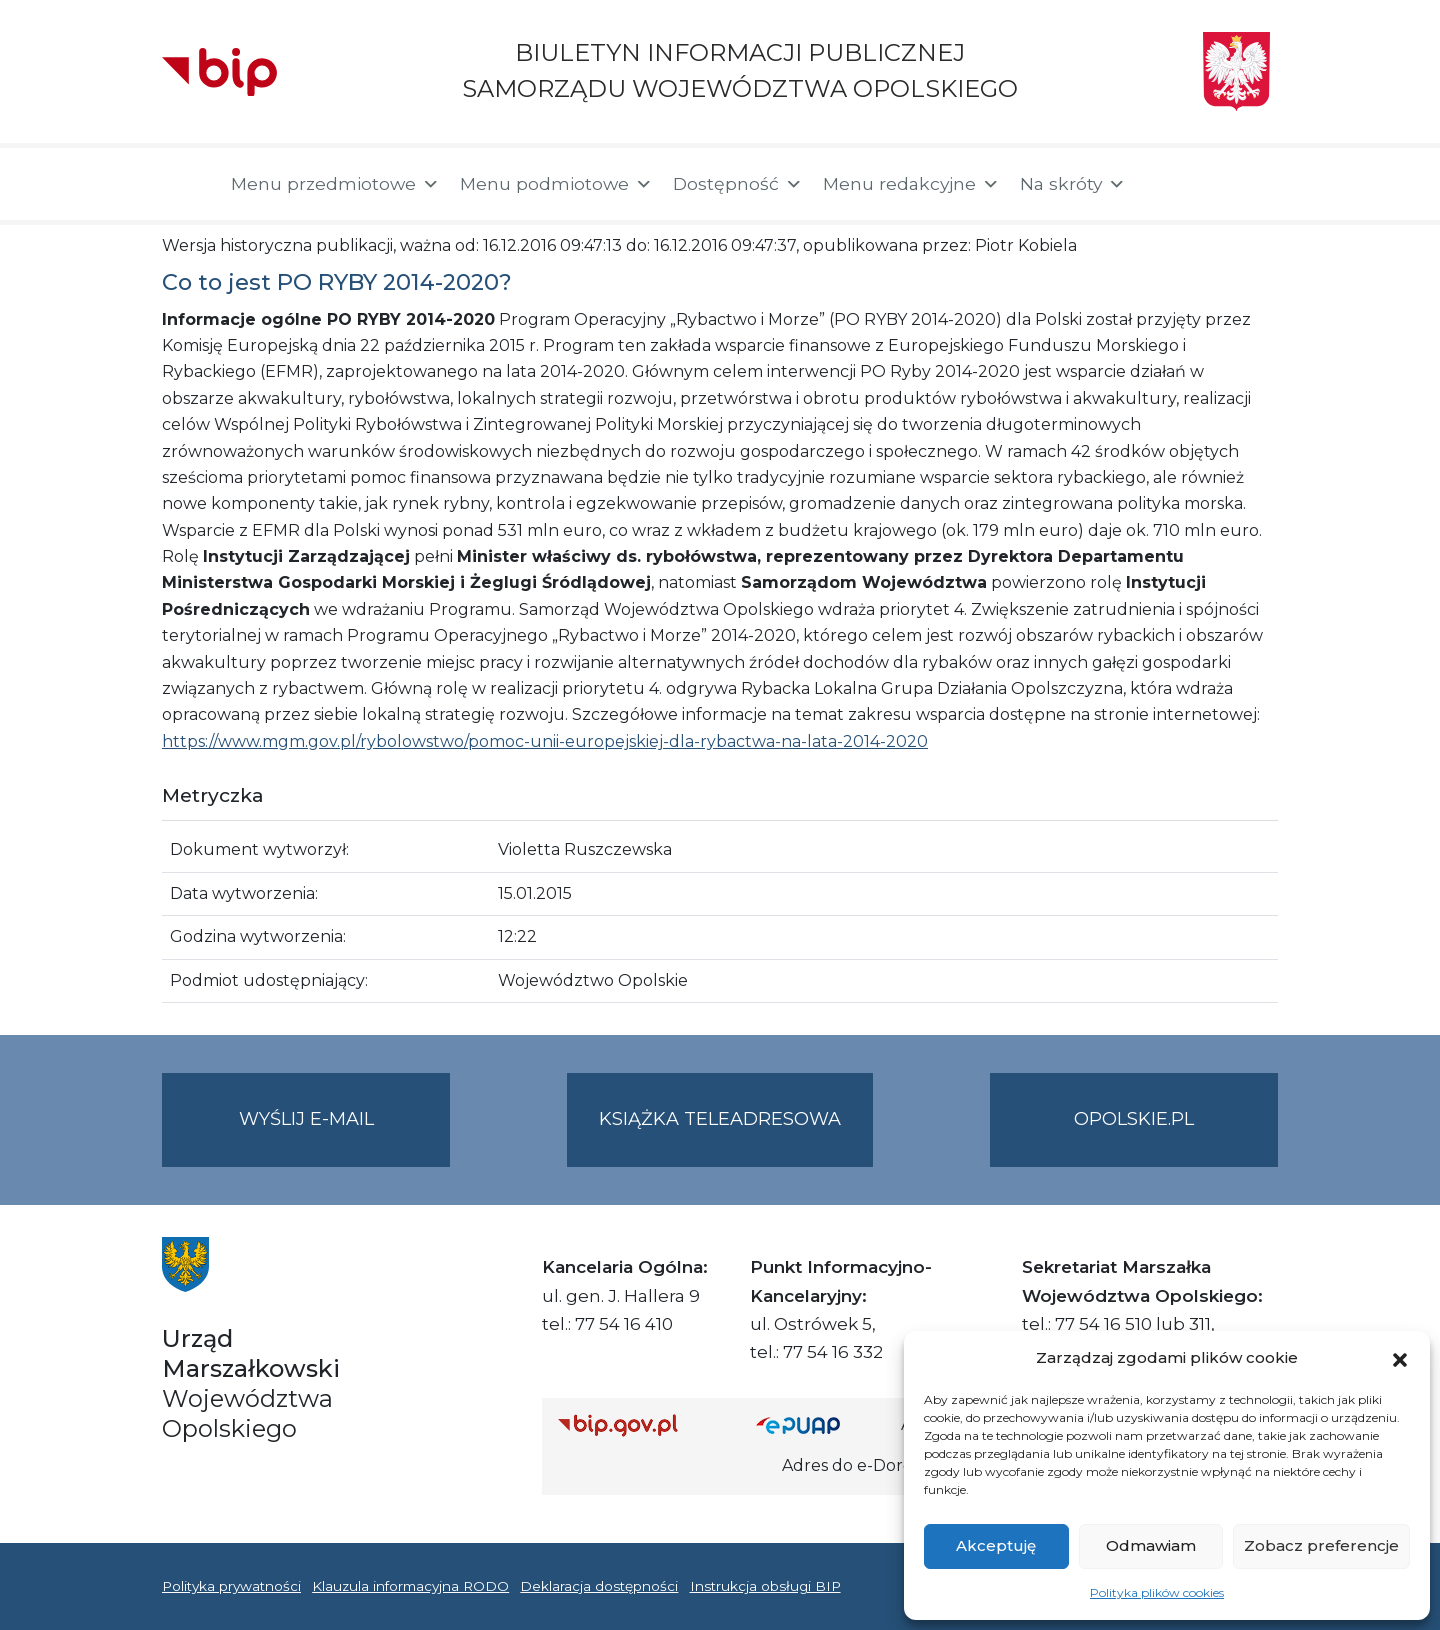 This screenshot has width=1440, height=1630. What do you see at coordinates (1400, 1358) in the screenshot?
I see `[button]` at bounding box center [1400, 1358].